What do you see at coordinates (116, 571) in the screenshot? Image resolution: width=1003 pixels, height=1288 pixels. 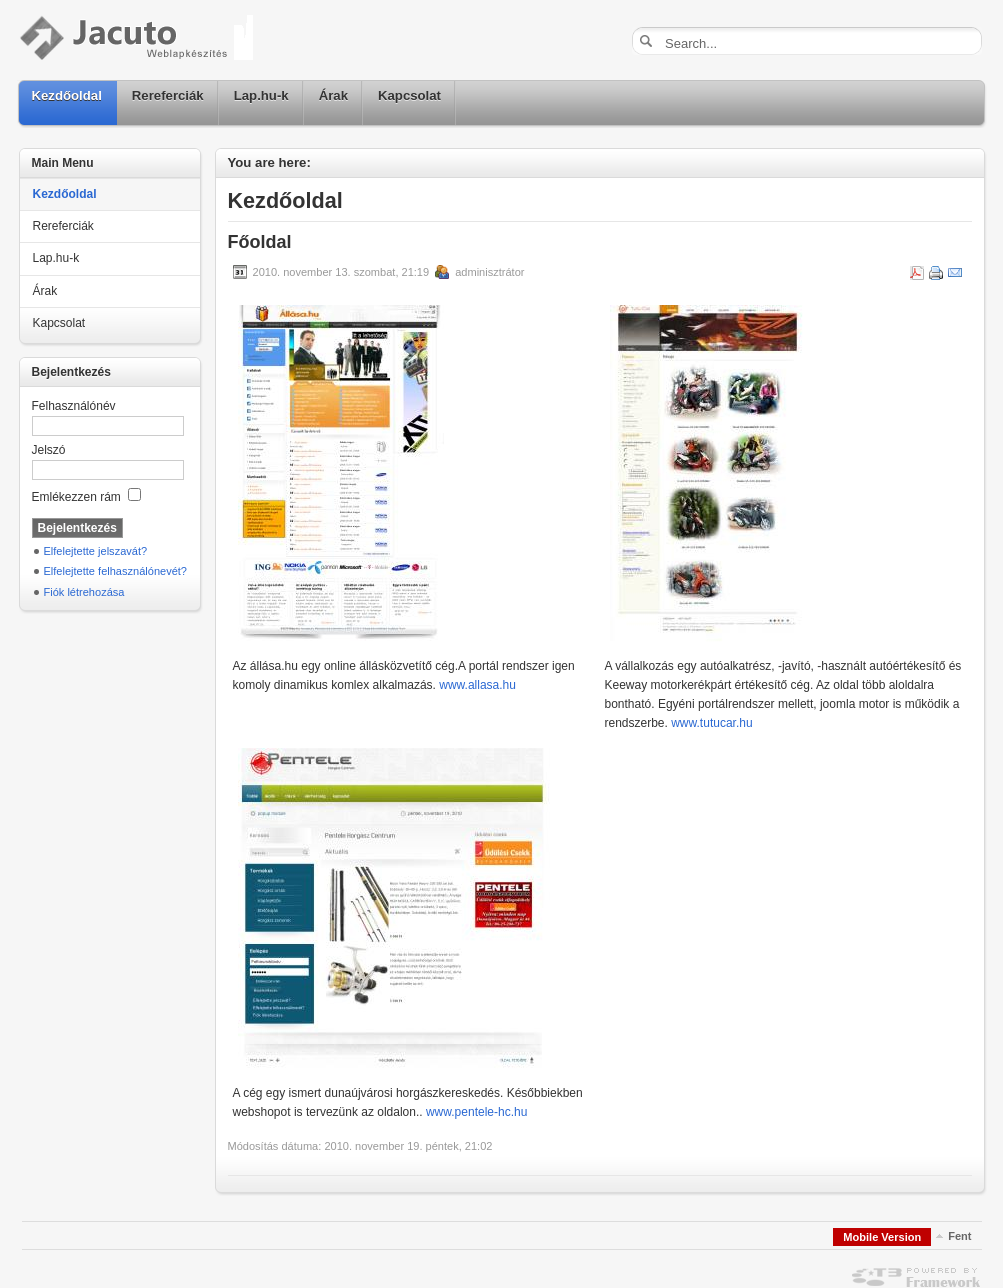 I see `Elfelejtette felhasználónevét?` at bounding box center [116, 571].